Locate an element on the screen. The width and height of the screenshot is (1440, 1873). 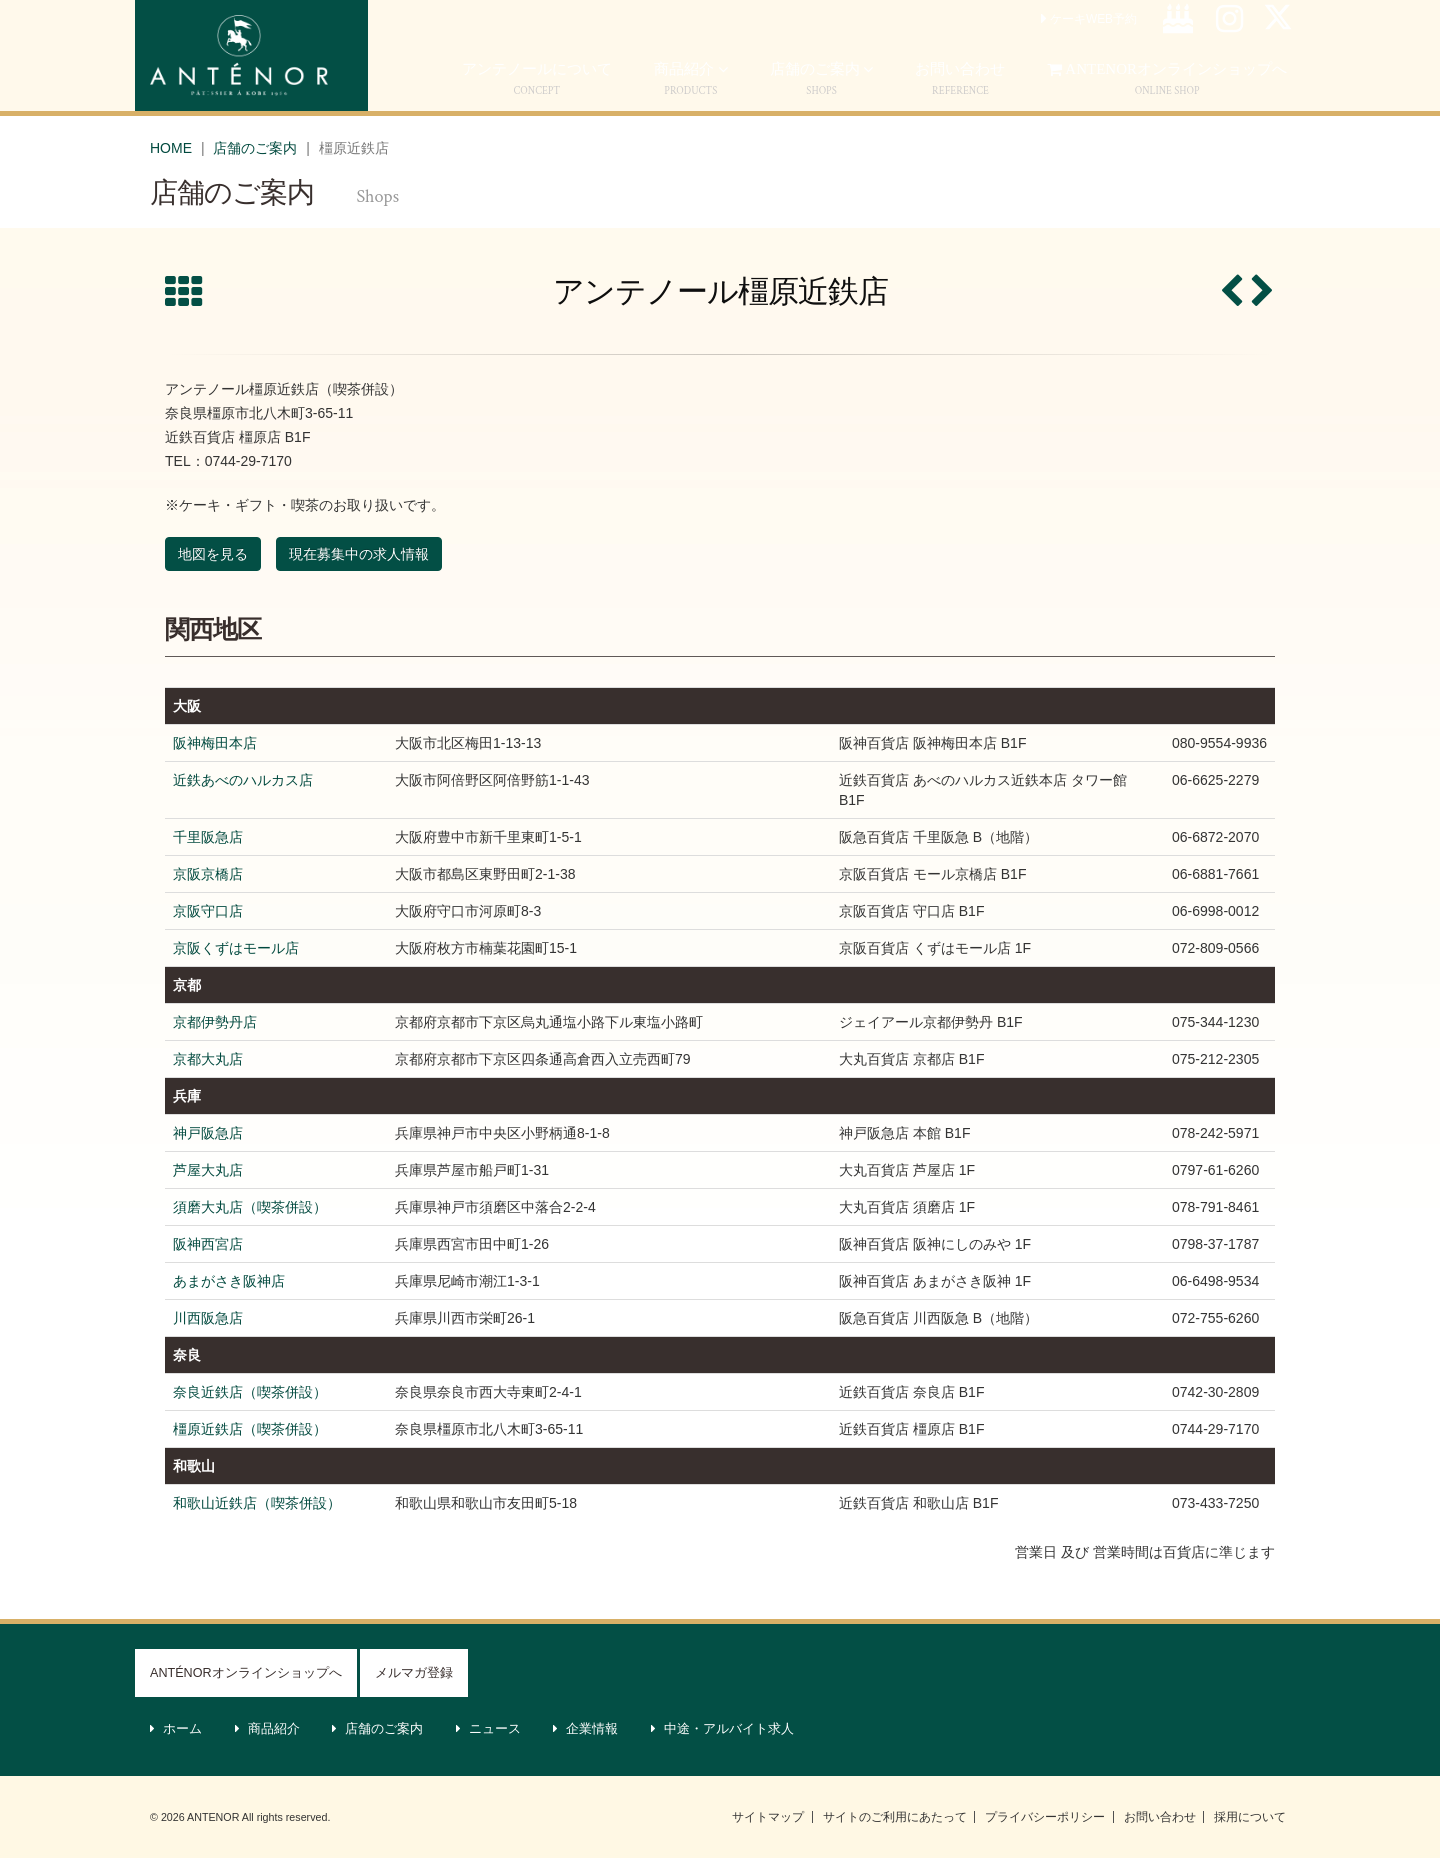
メルマガ登録 is located at coordinates (414, 1688).